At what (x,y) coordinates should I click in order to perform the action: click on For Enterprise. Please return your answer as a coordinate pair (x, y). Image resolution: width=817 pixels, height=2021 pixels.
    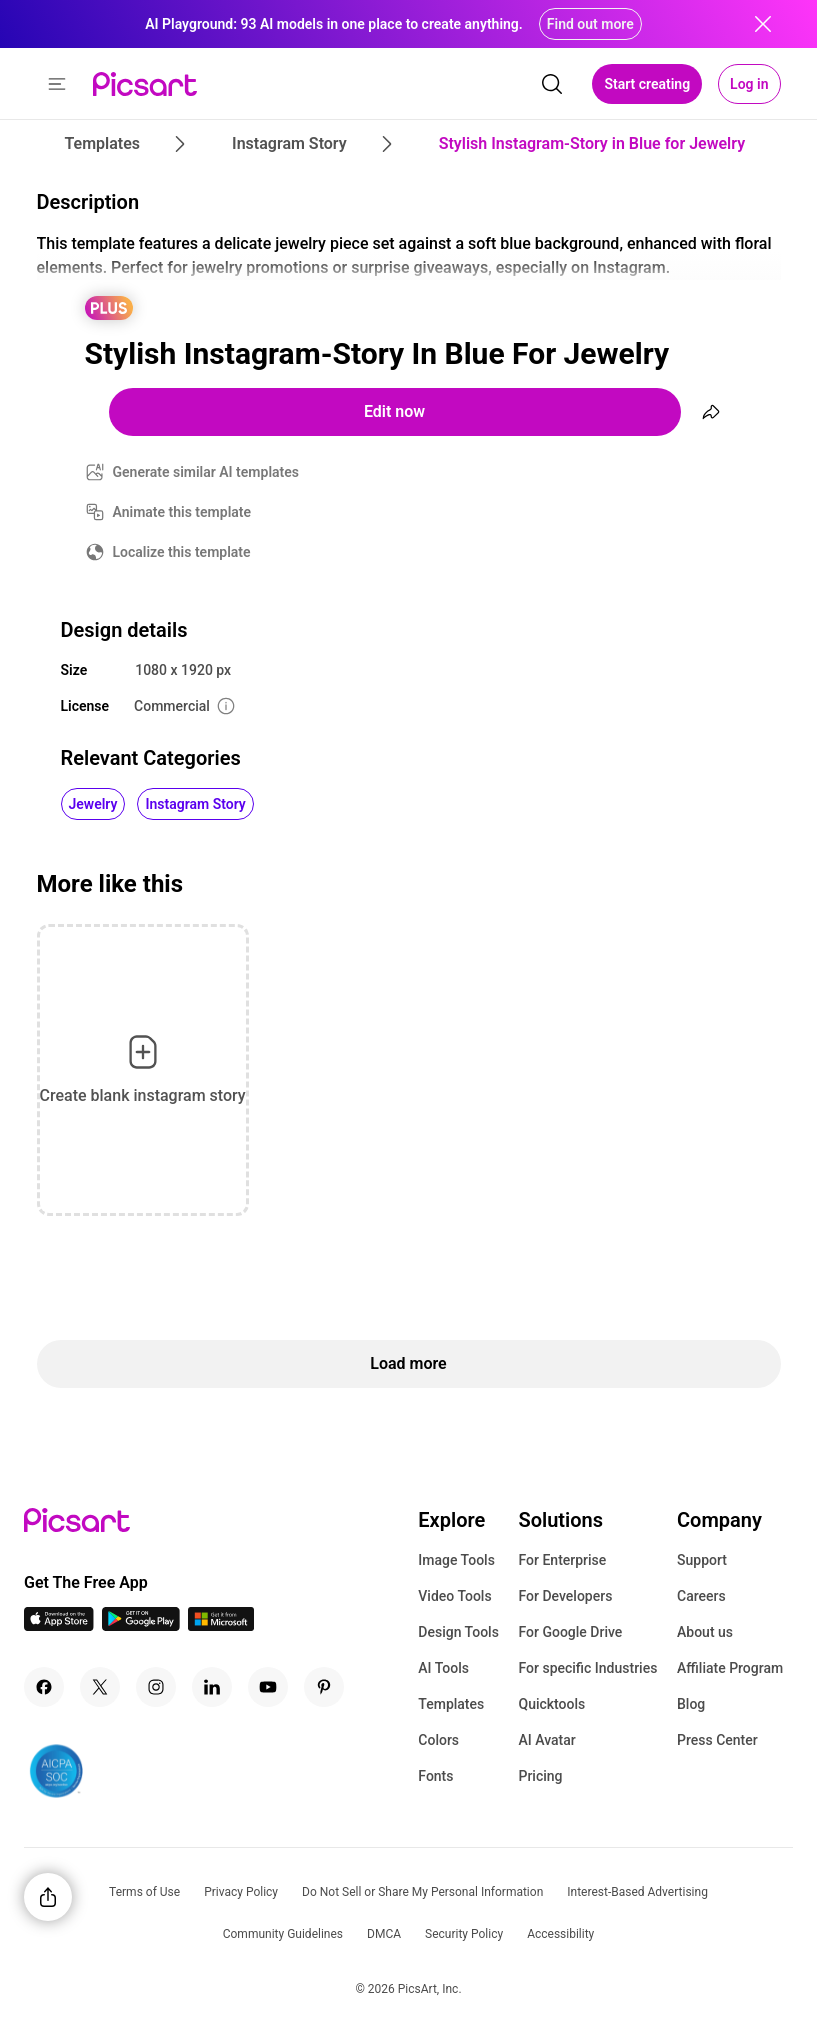
    Looking at the image, I should click on (562, 1560).